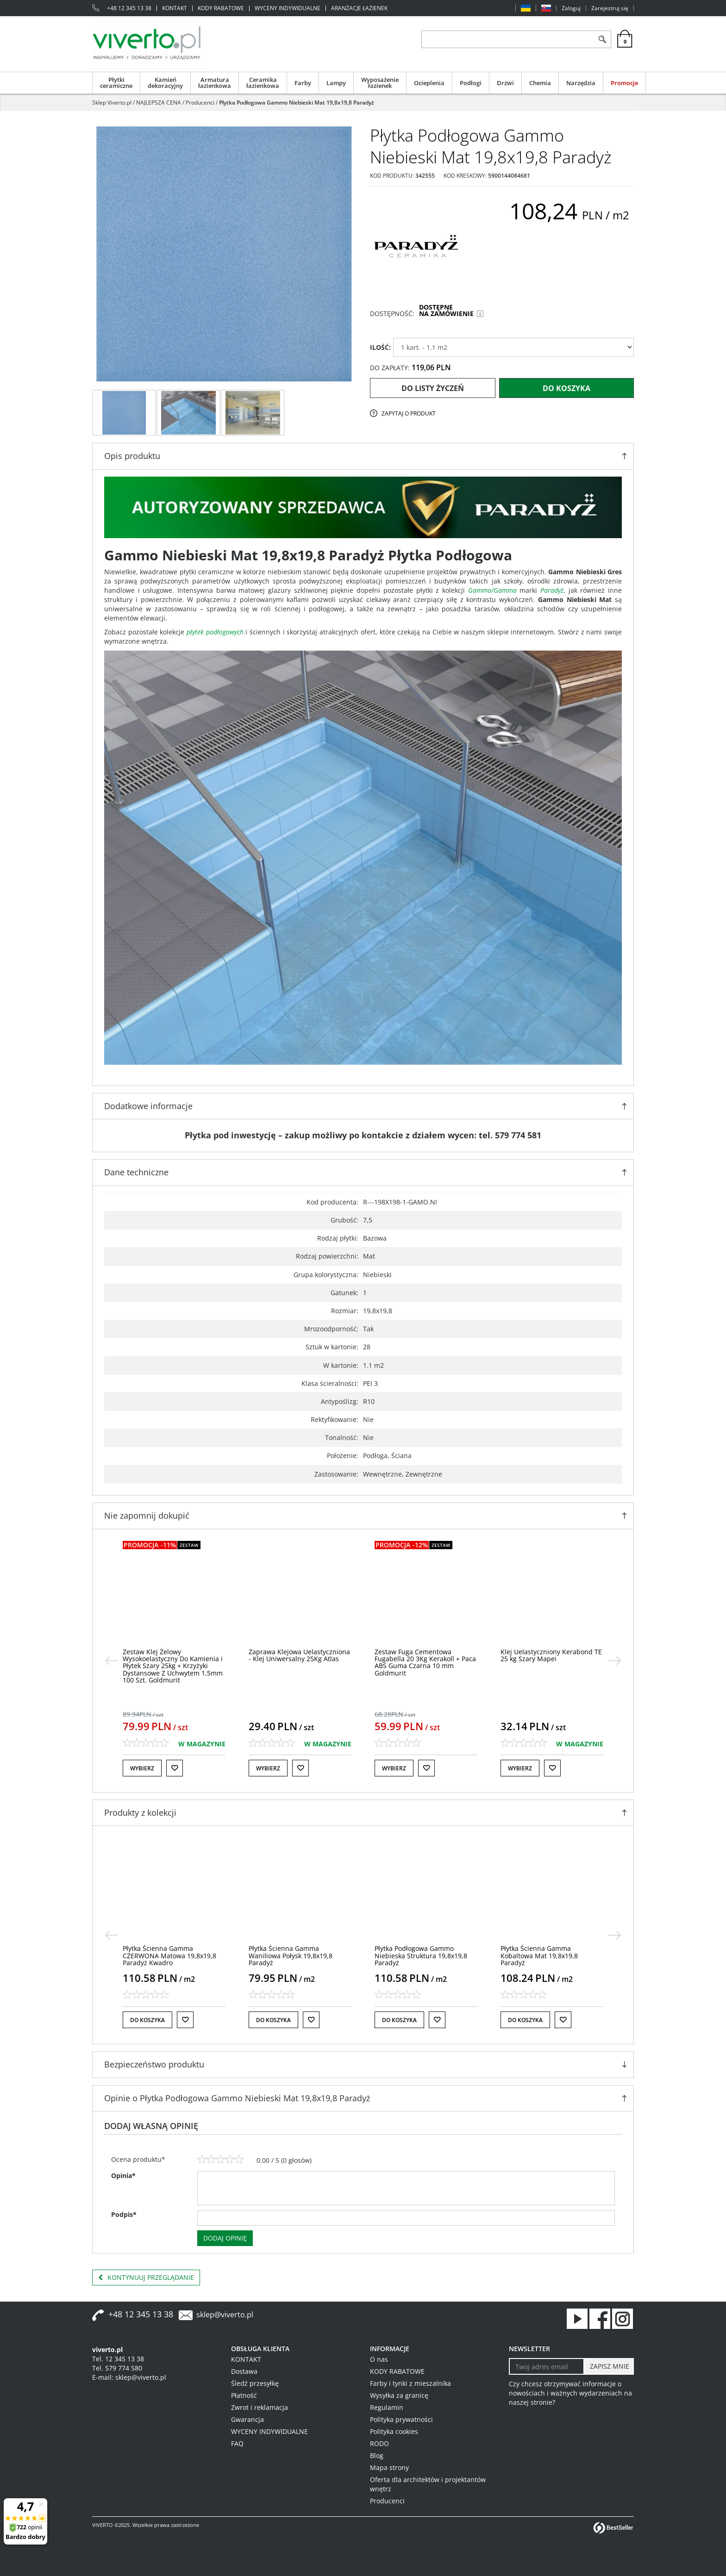 The width and height of the screenshot is (726, 2576). Describe the element at coordinates (608, 2366) in the screenshot. I see `[ZAPISZ MNIE]` at that location.